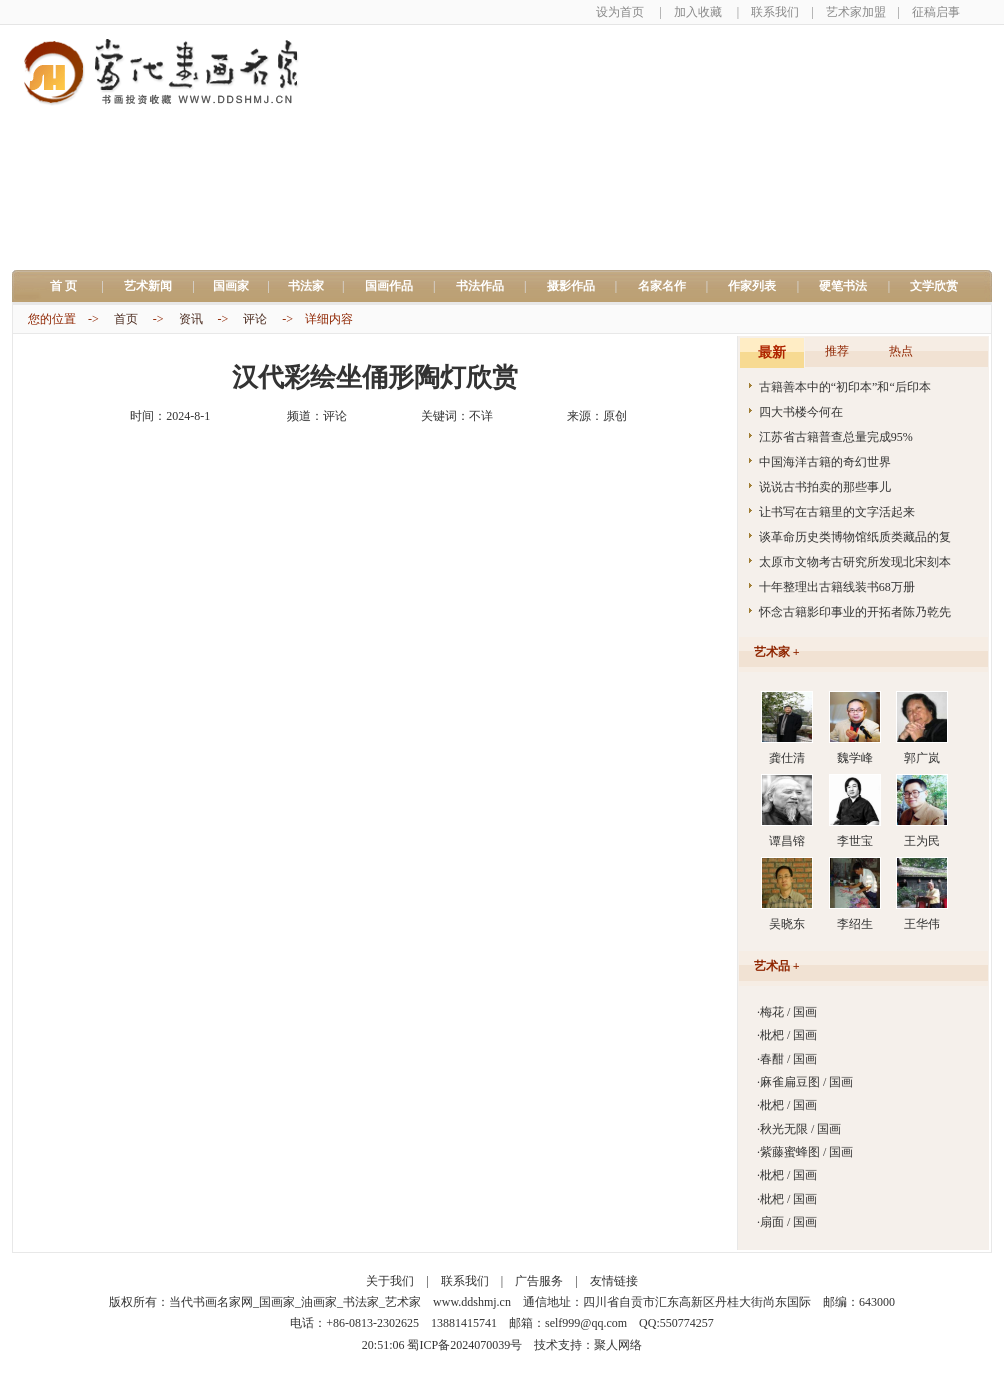 The image size is (1004, 1373). What do you see at coordinates (255, 319) in the screenshot?
I see `评论` at bounding box center [255, 319].